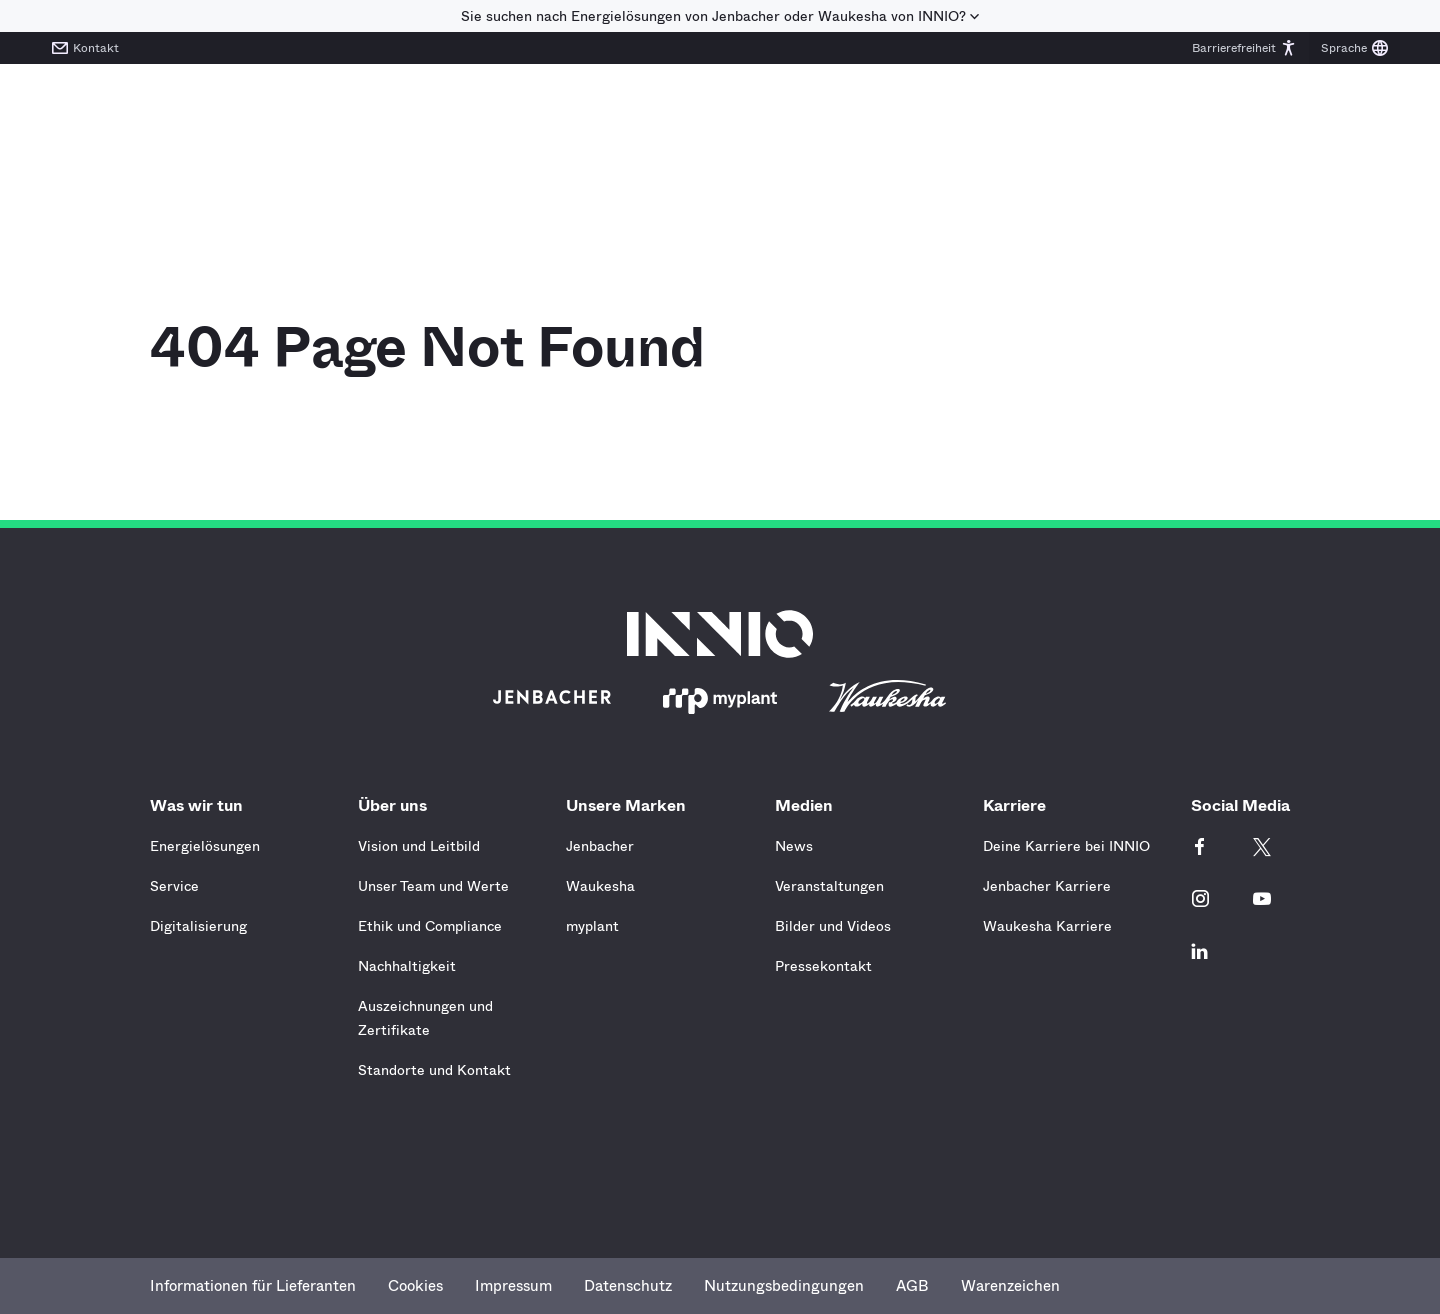 This screenshot has height=1314, width=1440. I want to click on Waukesha Karriere, so click(1047, 926).